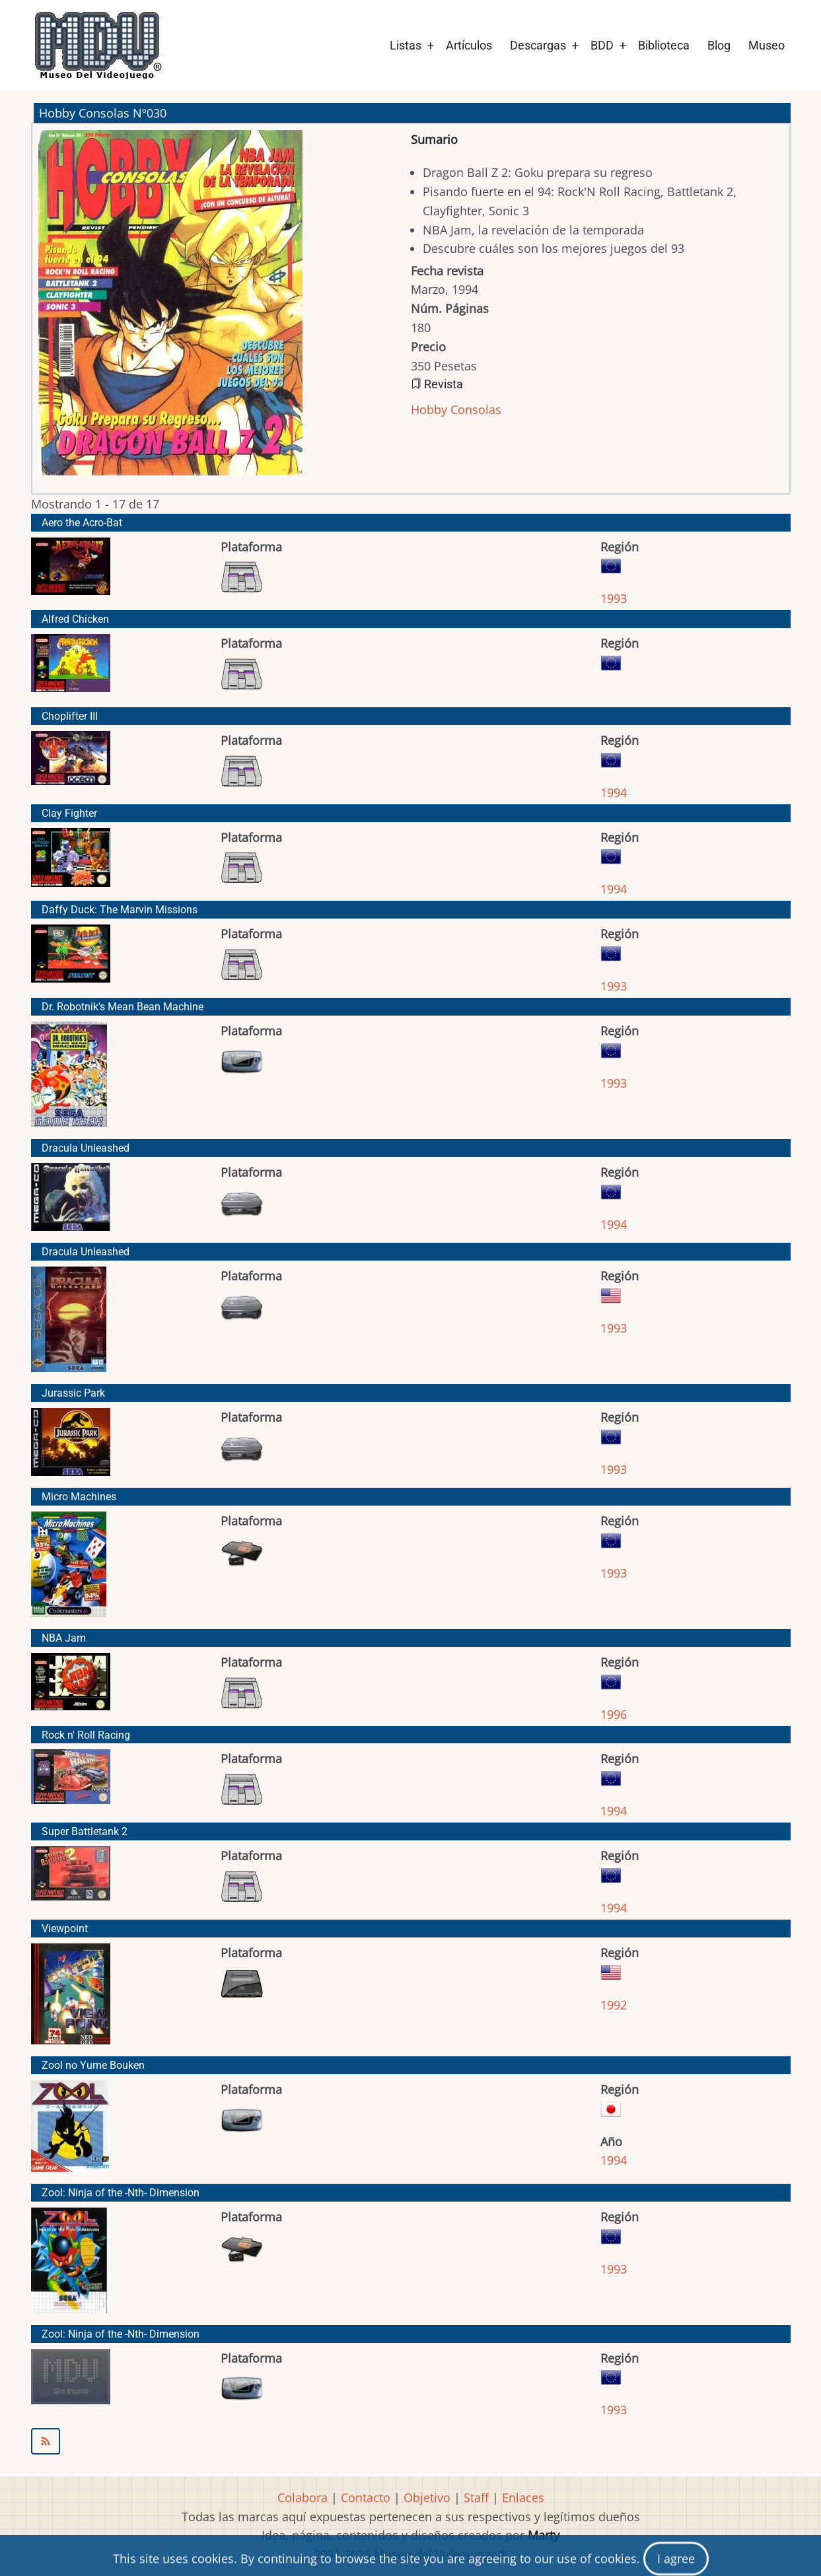 The height and width of the screenshot is (2576, 821). I want to click on Jurassic Park, so click(73, 1393).